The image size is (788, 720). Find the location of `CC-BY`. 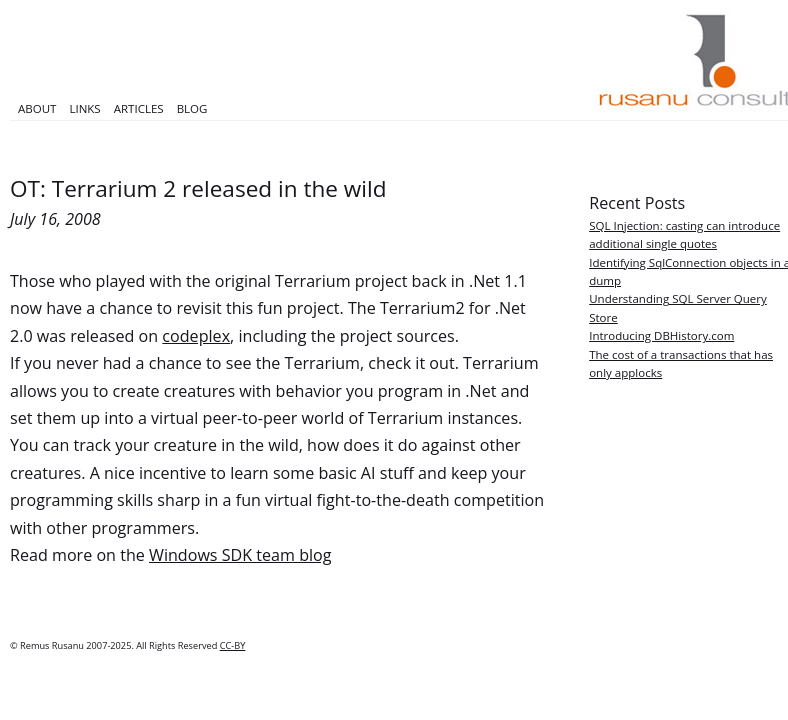

CC-BY is located at coordinates (233, 645).